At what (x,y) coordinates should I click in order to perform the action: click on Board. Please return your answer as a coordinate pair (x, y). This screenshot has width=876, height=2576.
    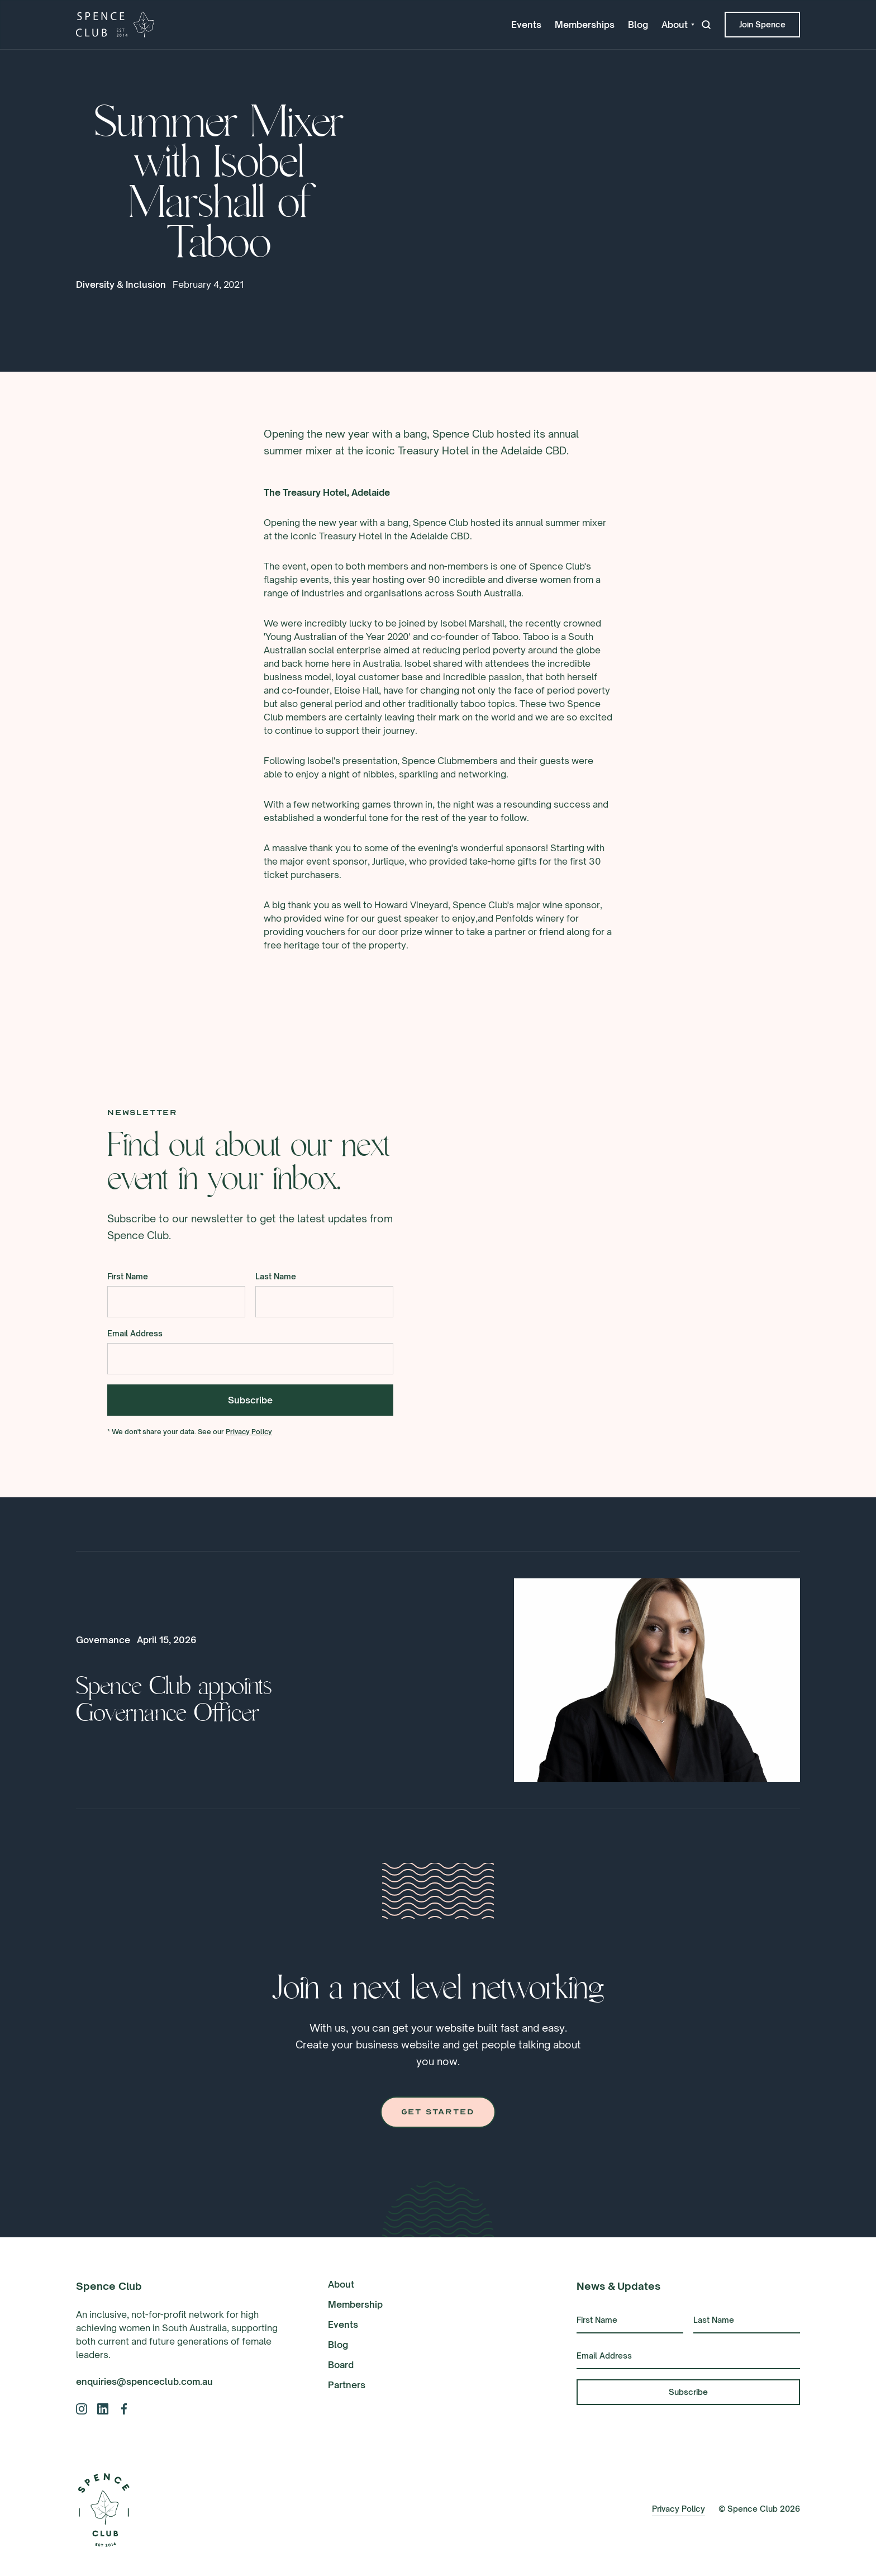
    Looking at the image, I should click on (341, 2364).